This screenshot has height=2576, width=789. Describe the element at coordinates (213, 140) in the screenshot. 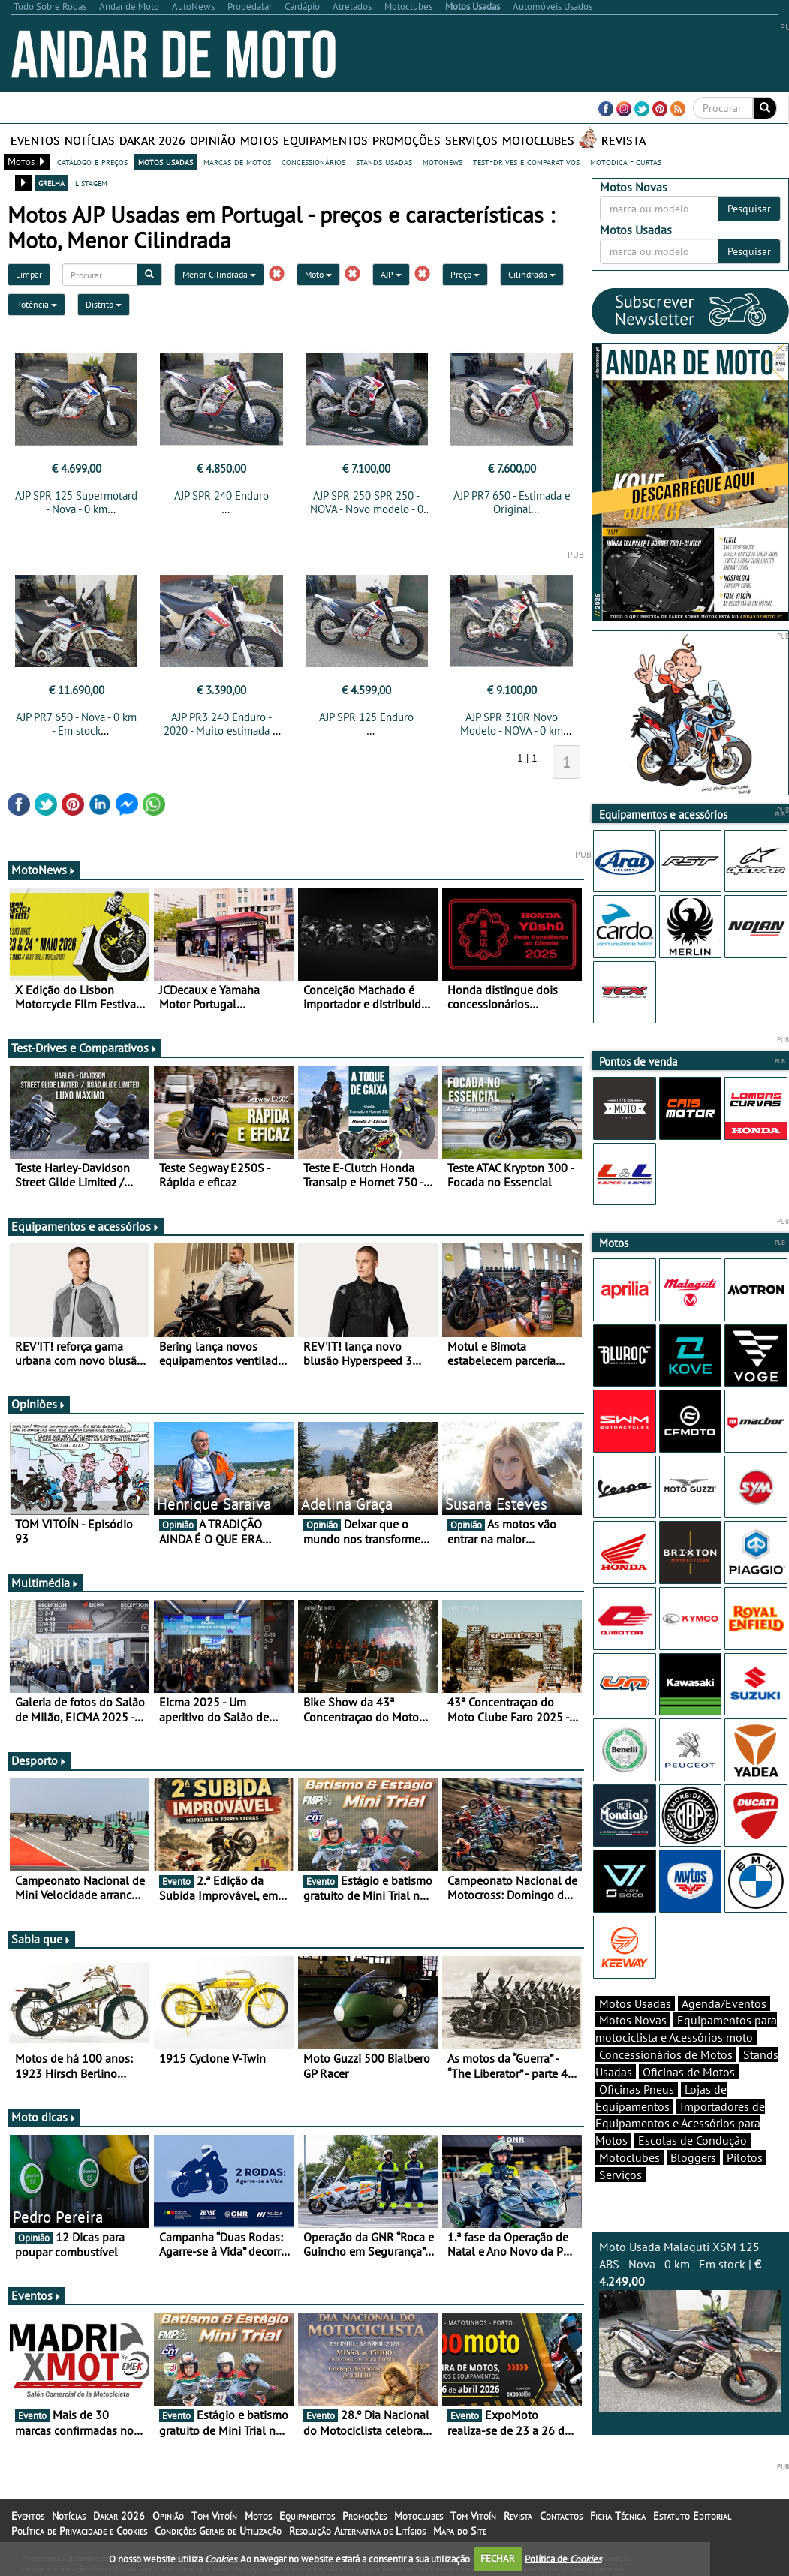

I see `Opinião` at that location.